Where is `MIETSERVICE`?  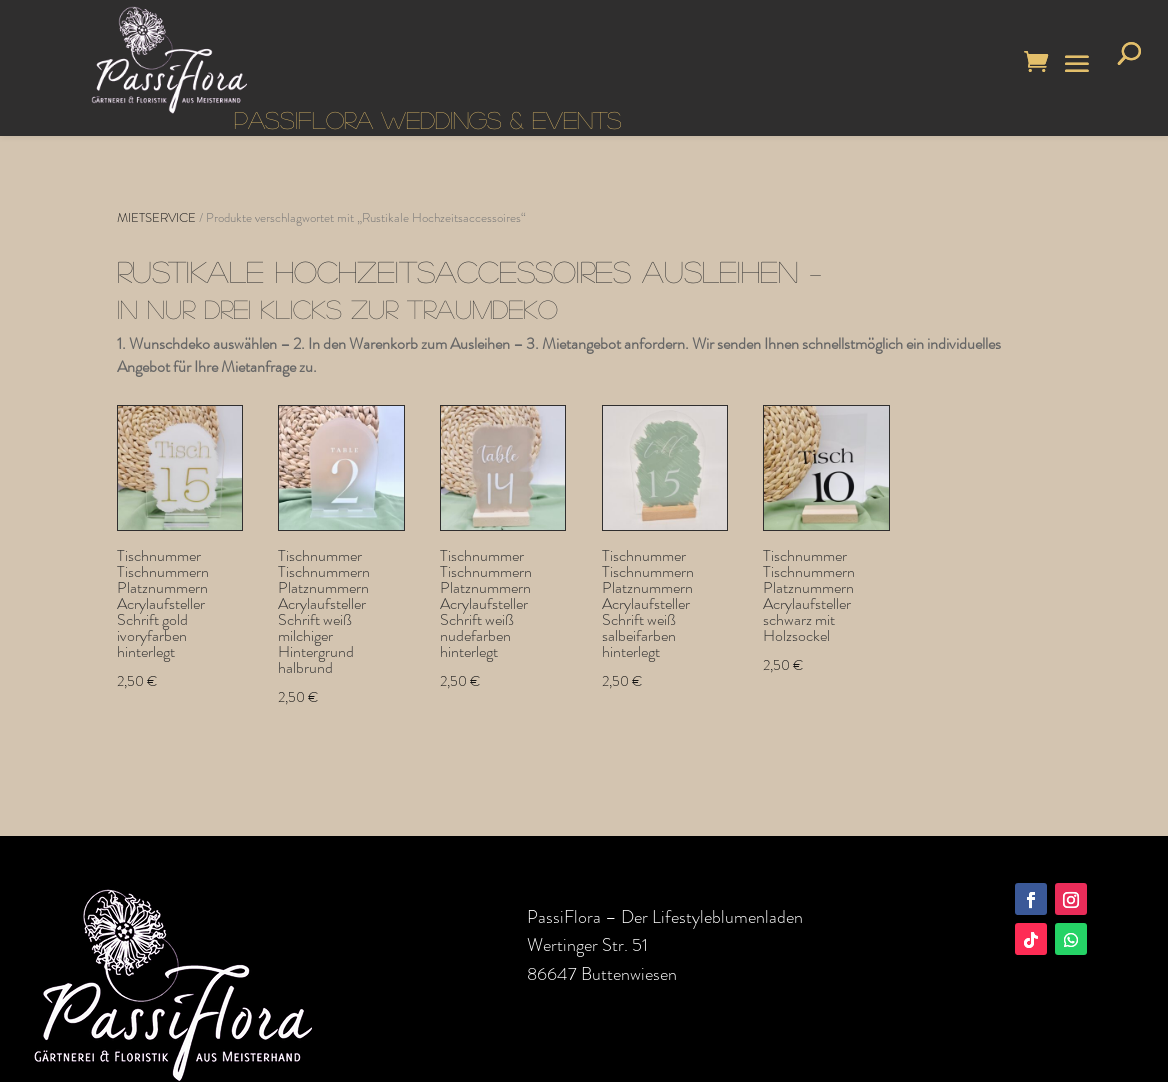 MIETSERVICE is located at coordinates (156, 217).